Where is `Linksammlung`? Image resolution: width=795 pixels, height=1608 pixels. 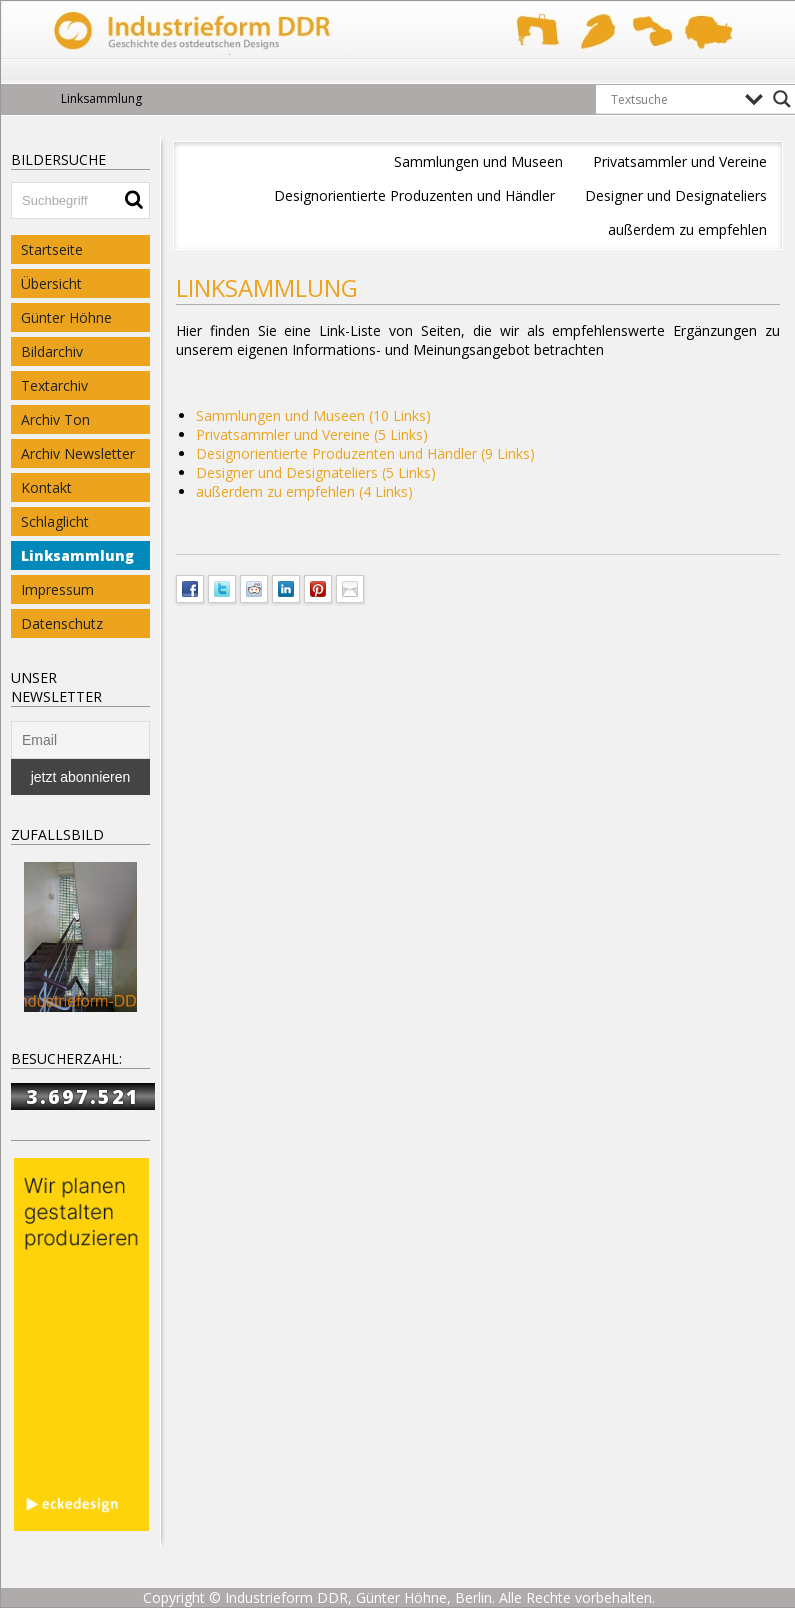 Linksammlung is located at coordinates (77, 555).